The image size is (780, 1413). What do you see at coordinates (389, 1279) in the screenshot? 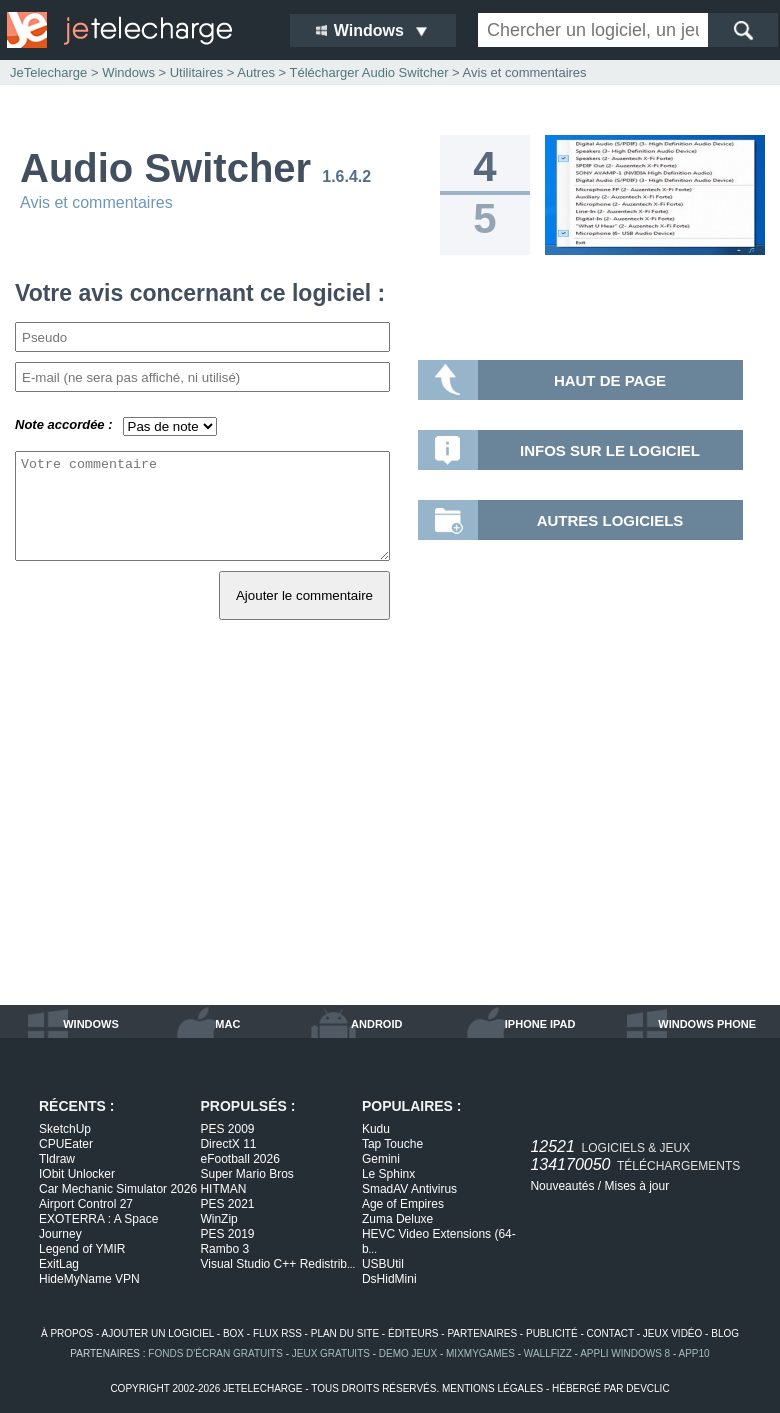
I see `DsHidMini` at bounding box center [389, 1279].